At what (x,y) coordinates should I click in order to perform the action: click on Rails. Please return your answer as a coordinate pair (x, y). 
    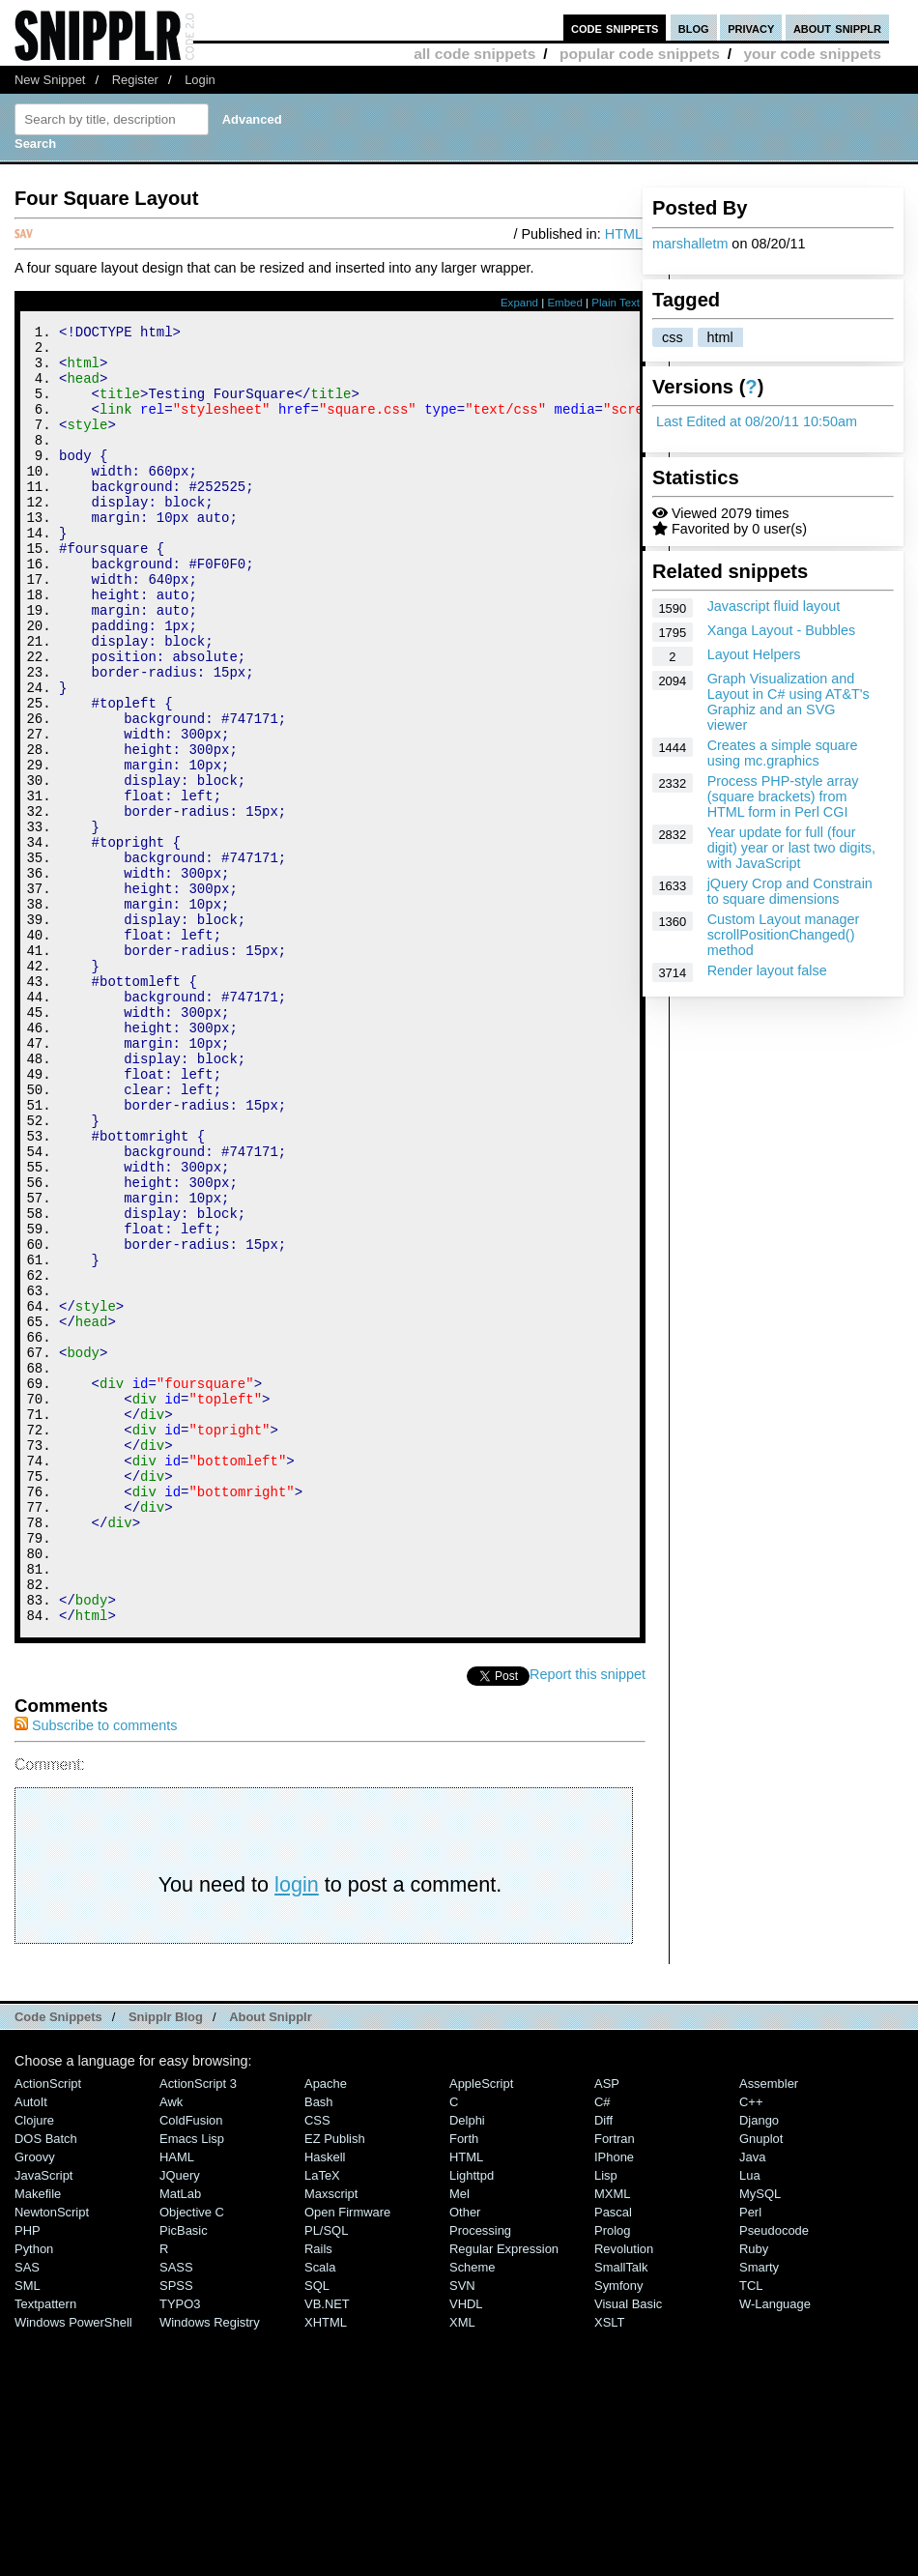
    Looking at the image, I should click on (318, 2492).